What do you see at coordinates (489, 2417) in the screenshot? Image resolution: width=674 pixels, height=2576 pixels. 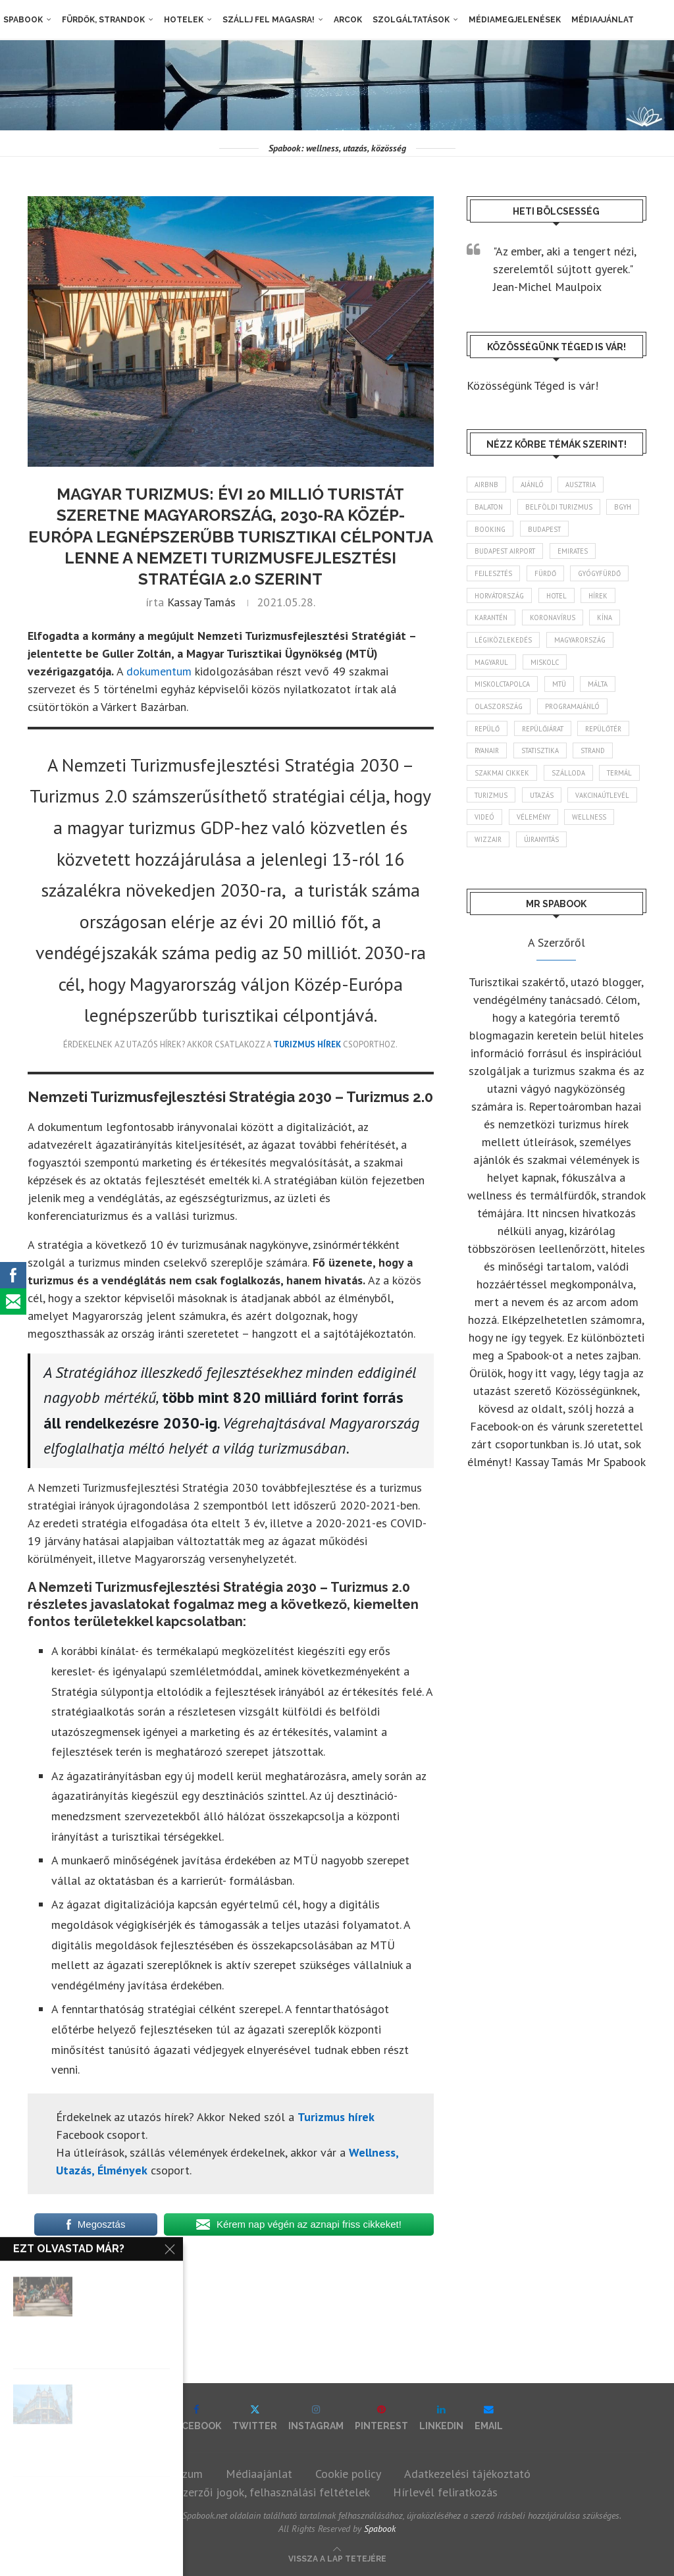 I see `[Email]` at bounding box center [489, 2417].